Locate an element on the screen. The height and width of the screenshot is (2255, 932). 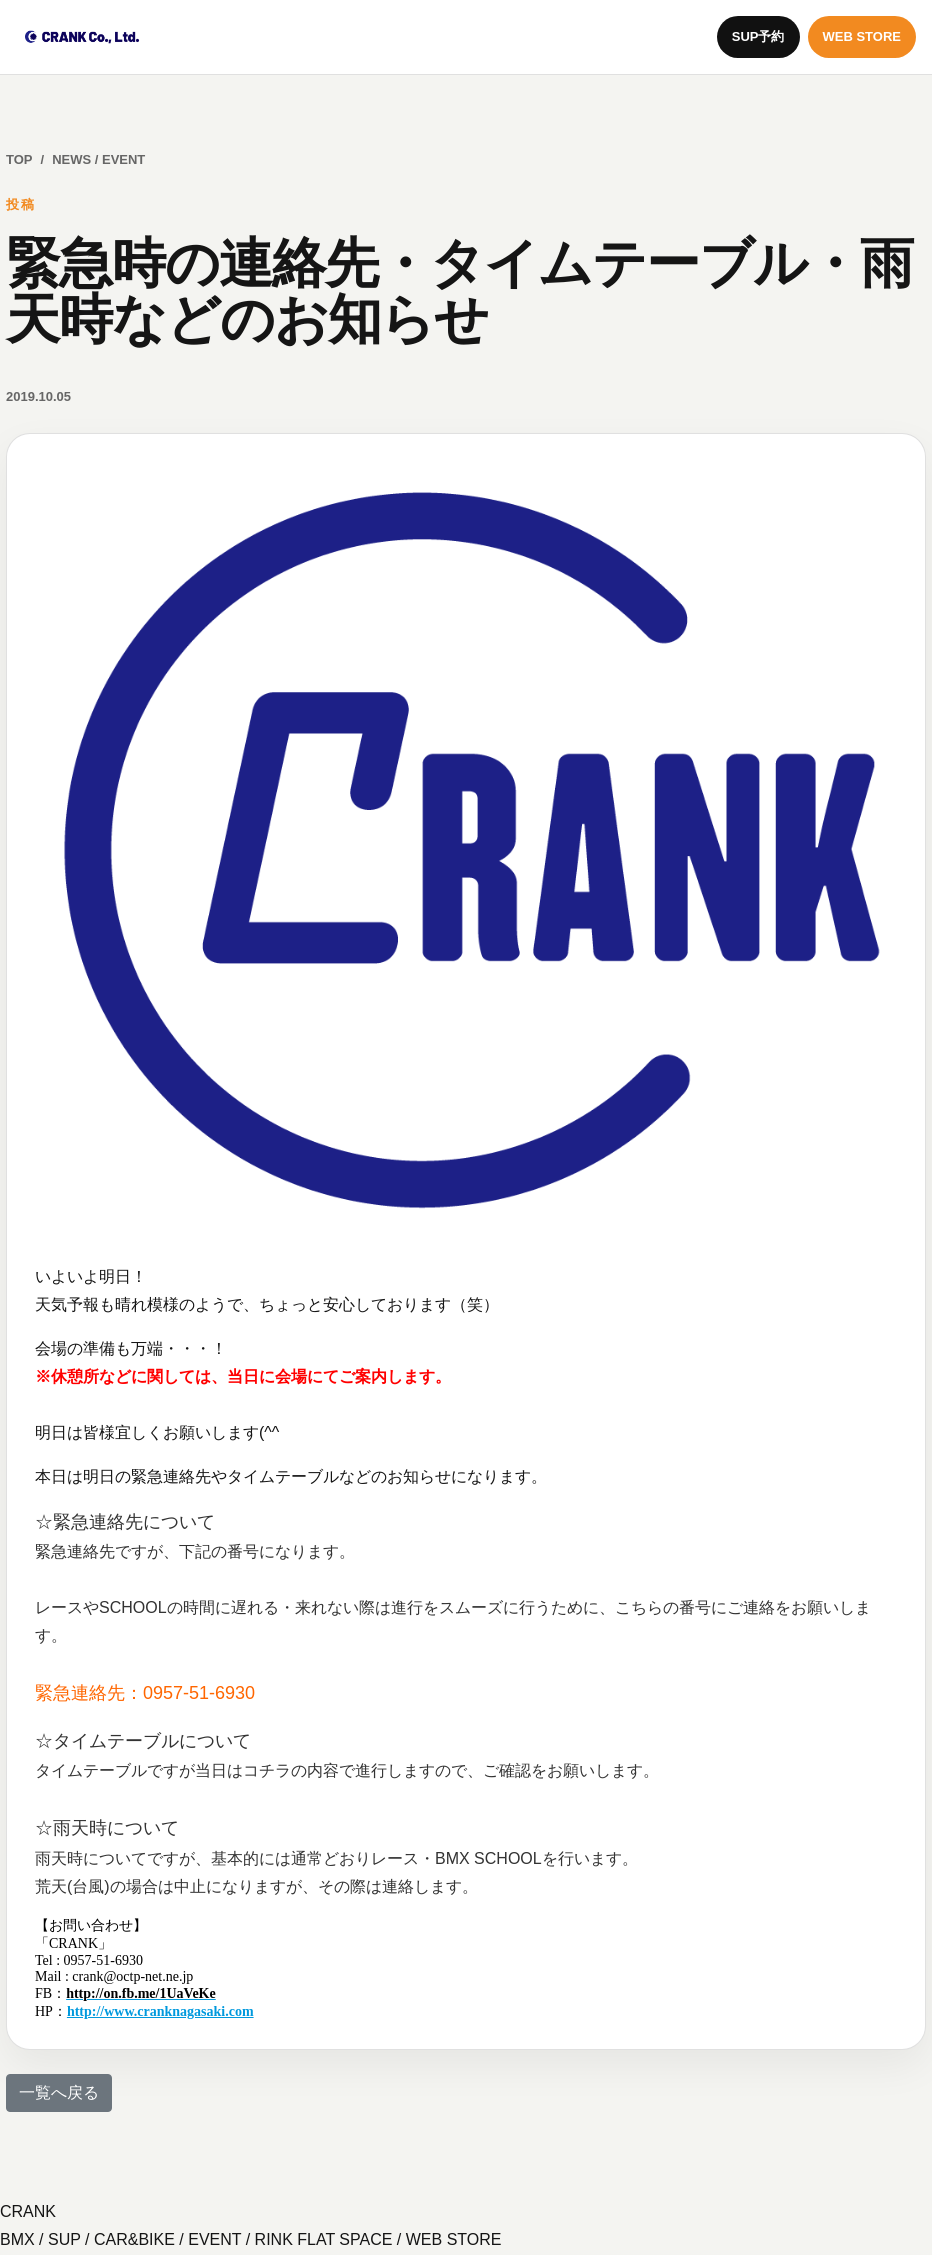
一覧へ戻る is located at coordinates (59, 2092).